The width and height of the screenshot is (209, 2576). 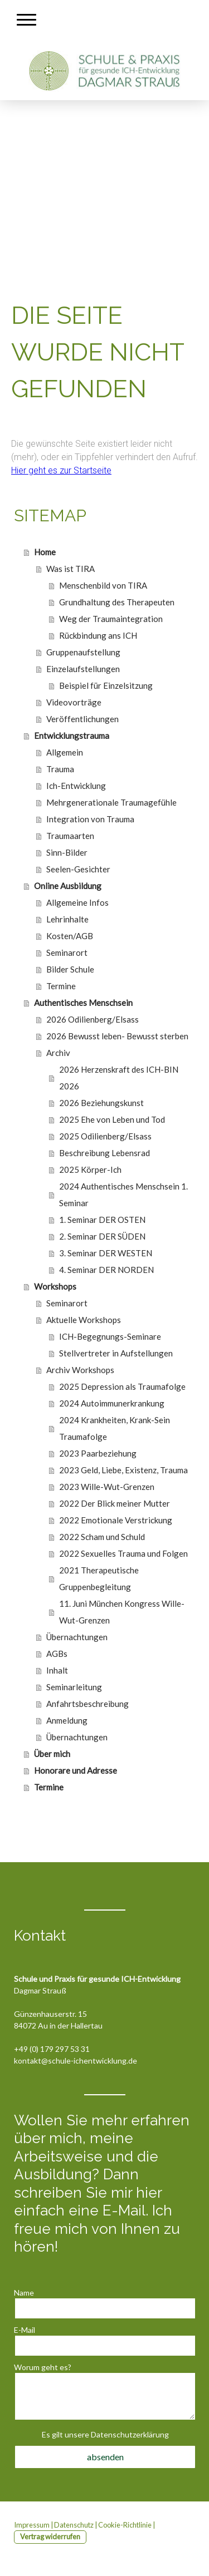 I want to click on Einzelaufstellungen, so click(x=83, y=669).